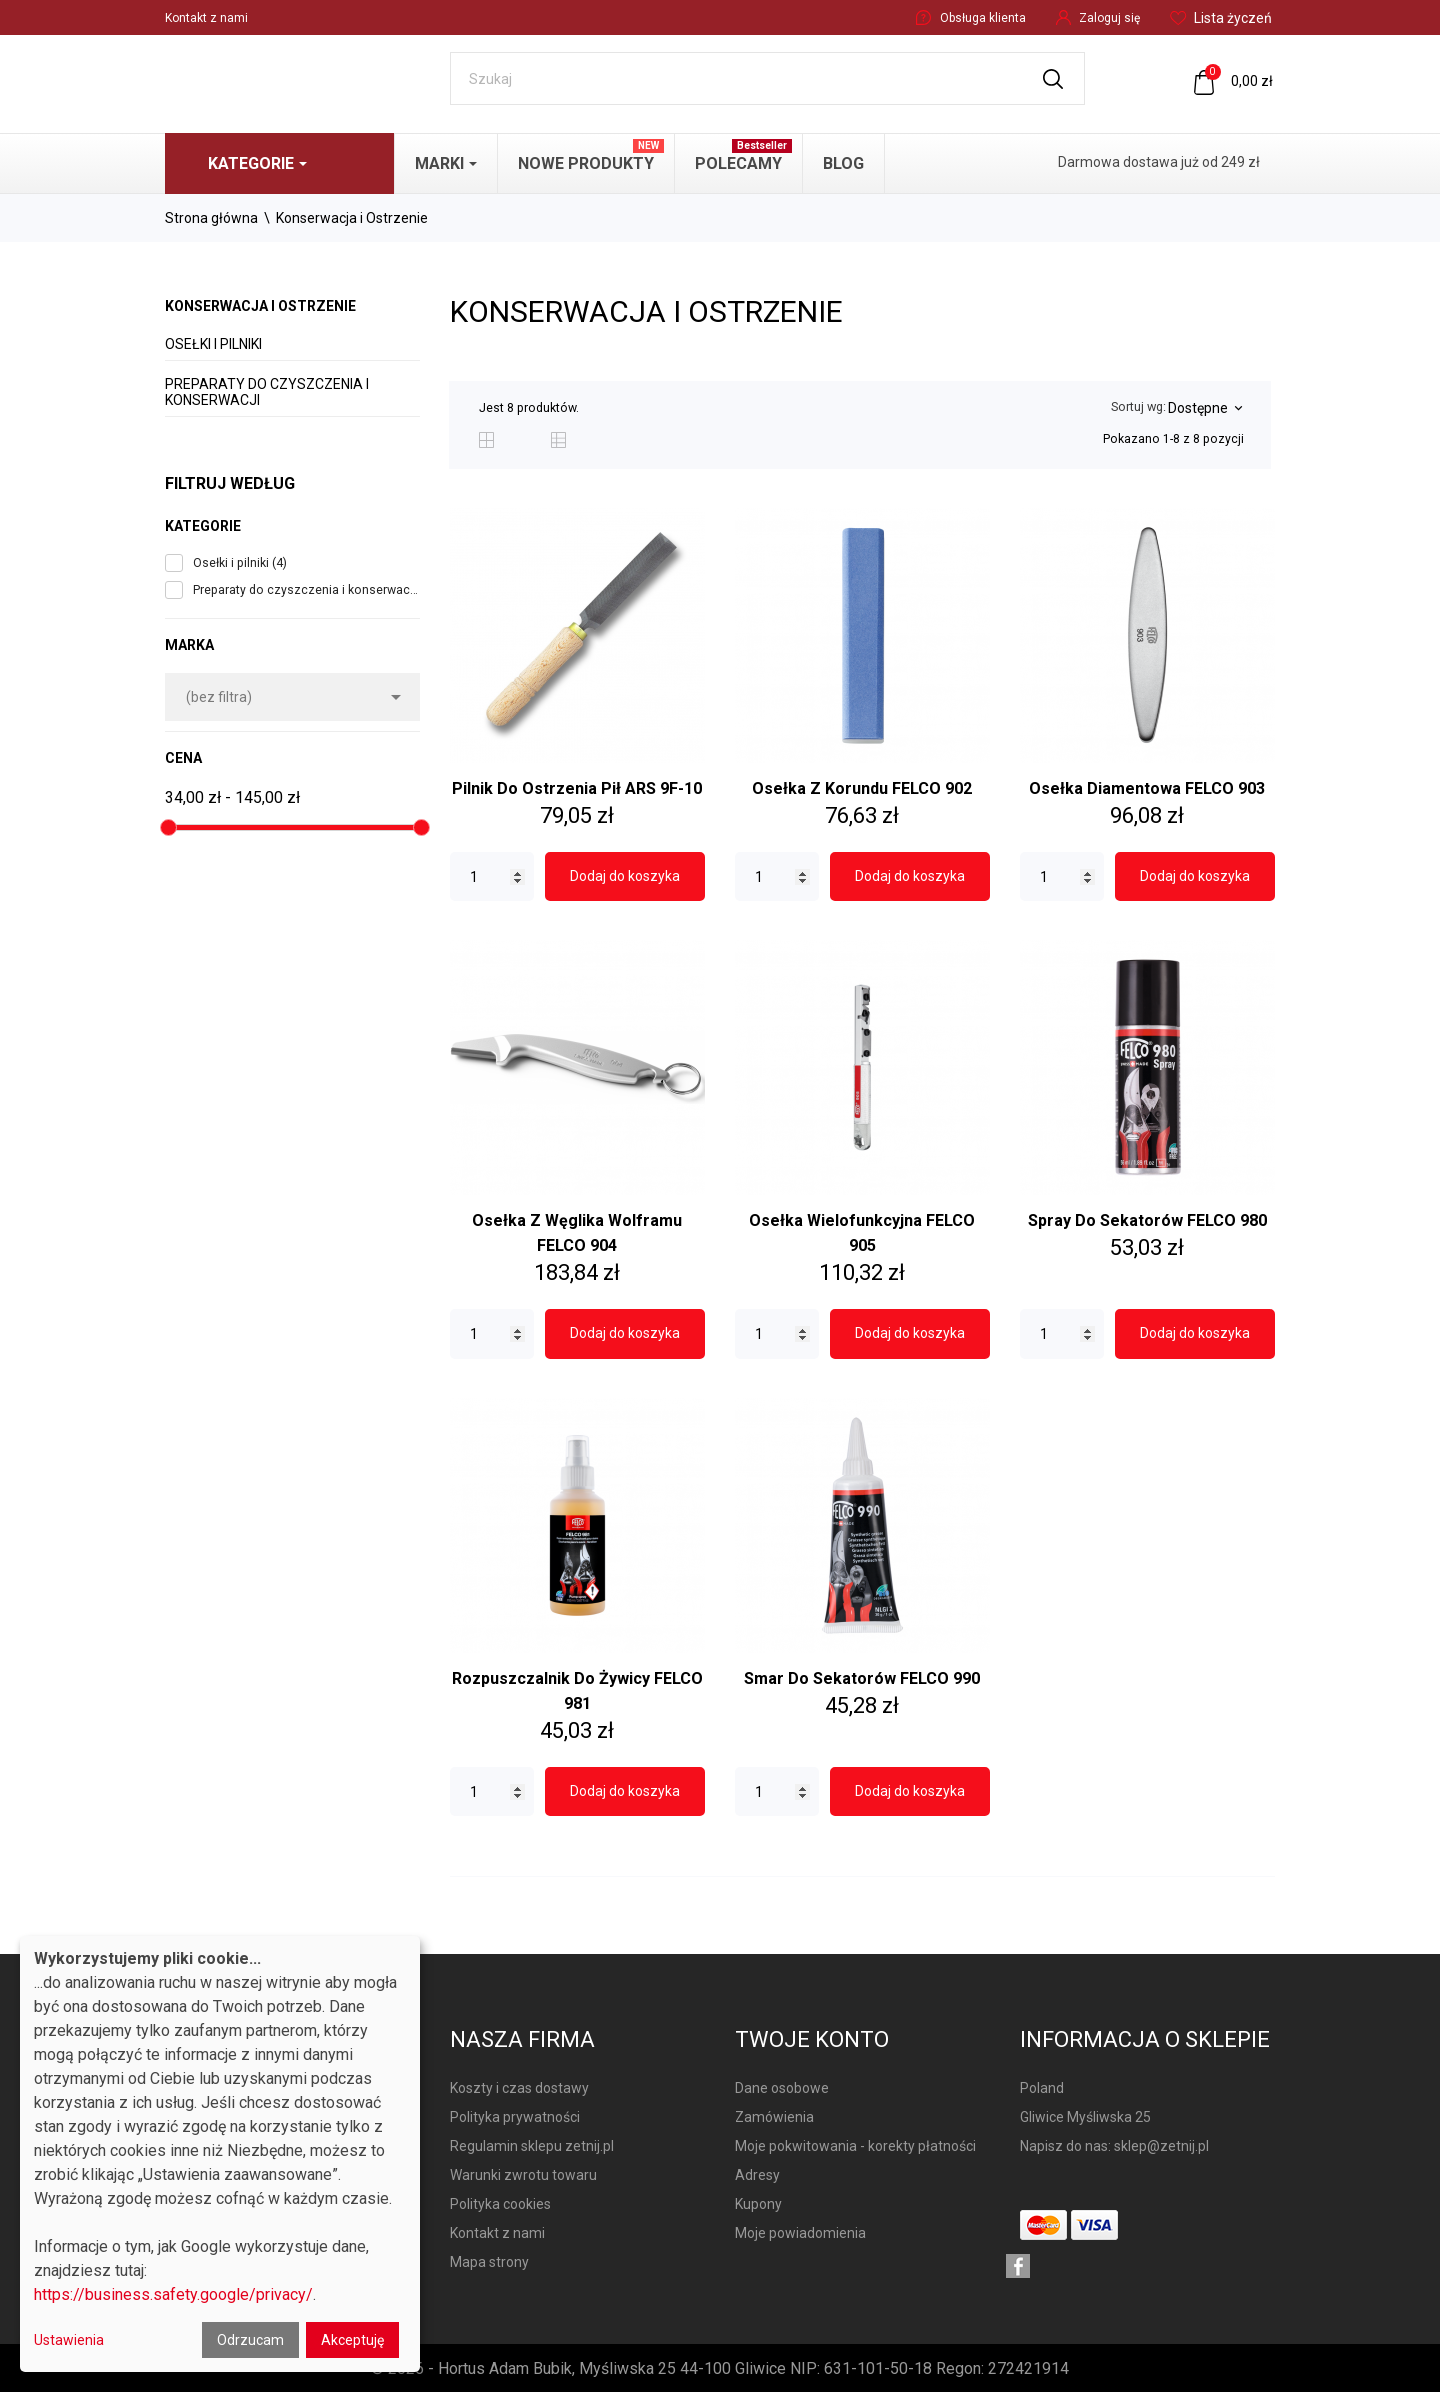 This screenshot has width=1440, height=2392. Describe the element at coordinates (800, 2233) in the screenshot. I see `Moje powiadomienia` at that location.